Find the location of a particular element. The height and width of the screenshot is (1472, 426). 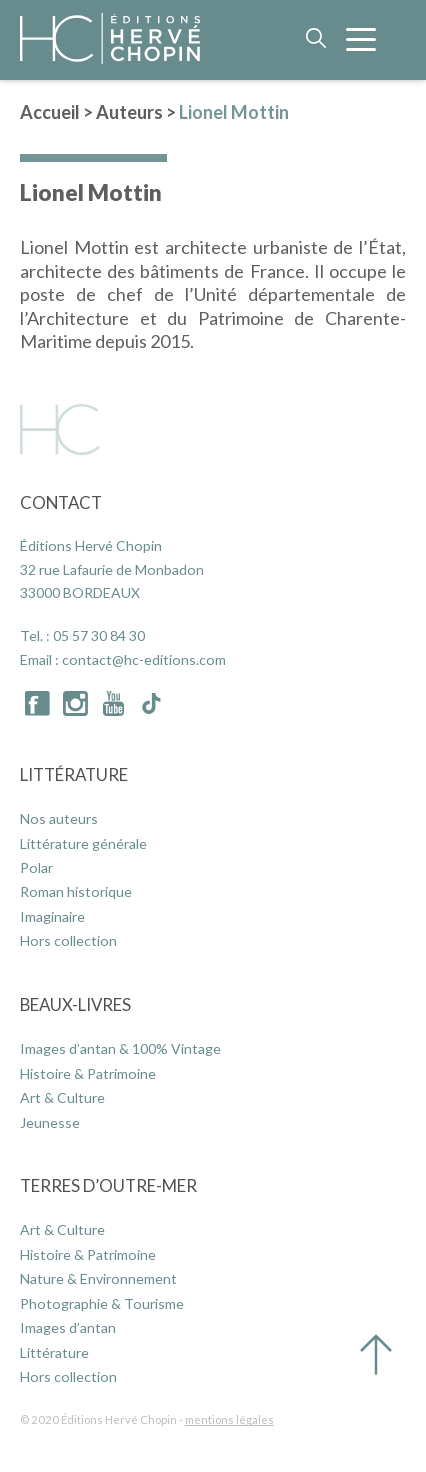

Auteurs is located at coordinates (129, 112).